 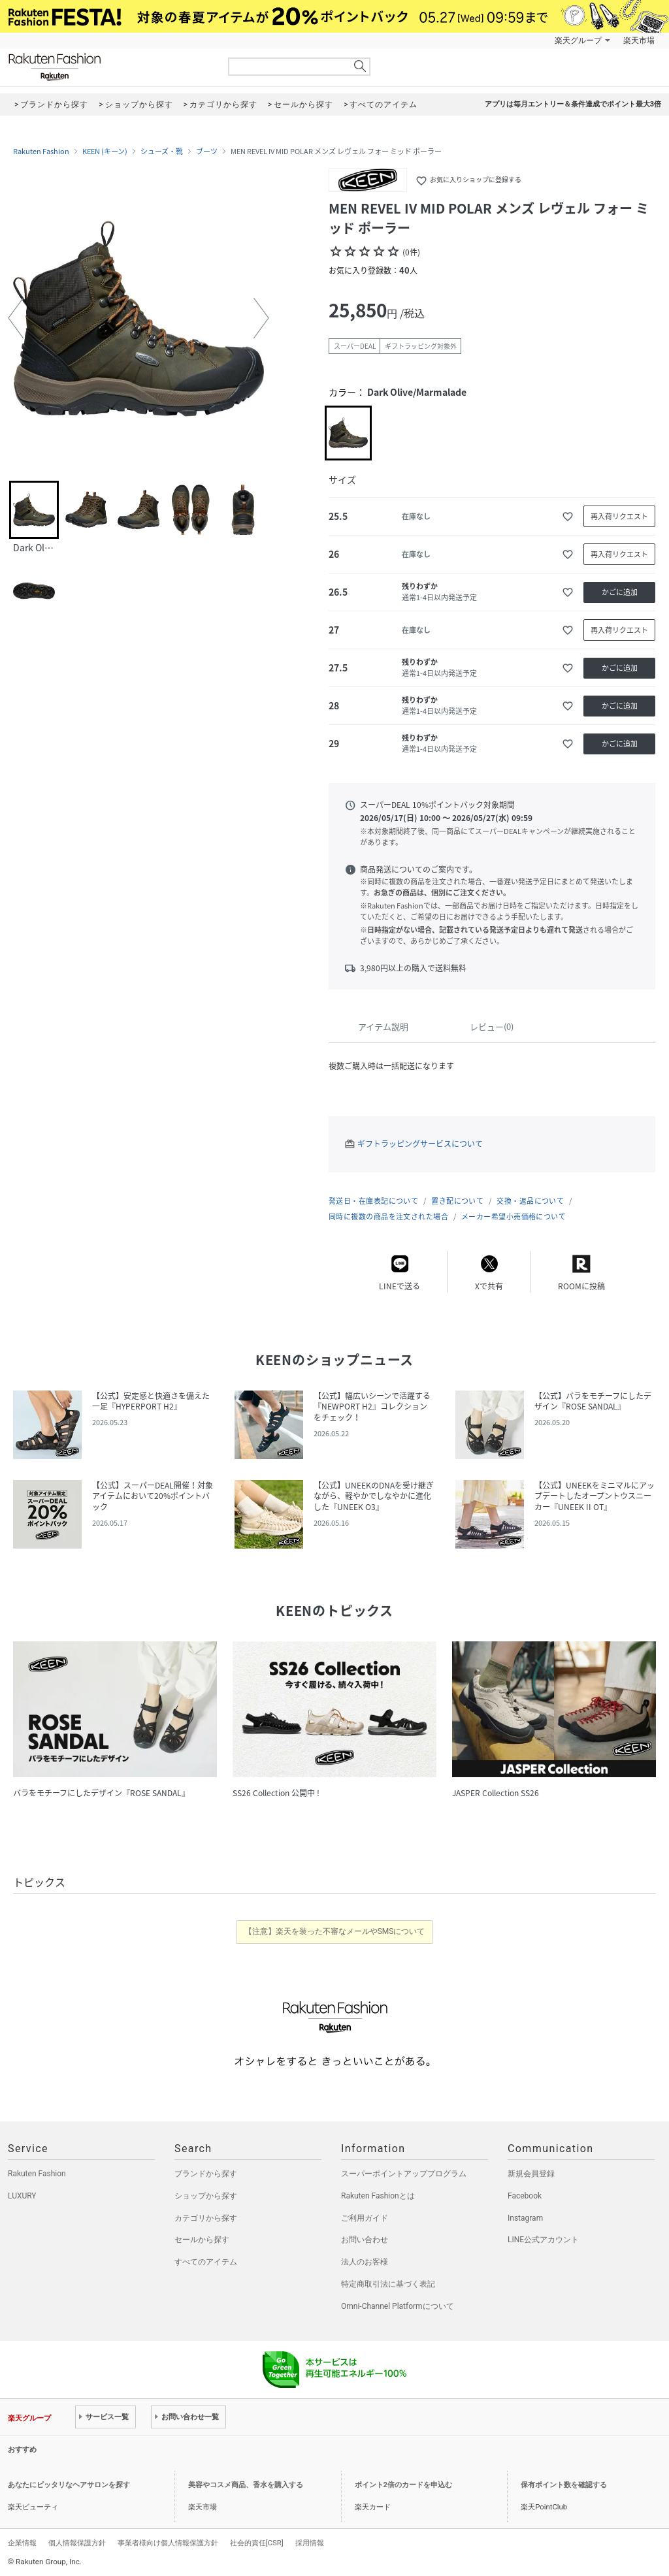 What do you see at coordinates (109, 67) in the screenshot?
I see `Rakuten Fashion` at bounding box center [109, 67].